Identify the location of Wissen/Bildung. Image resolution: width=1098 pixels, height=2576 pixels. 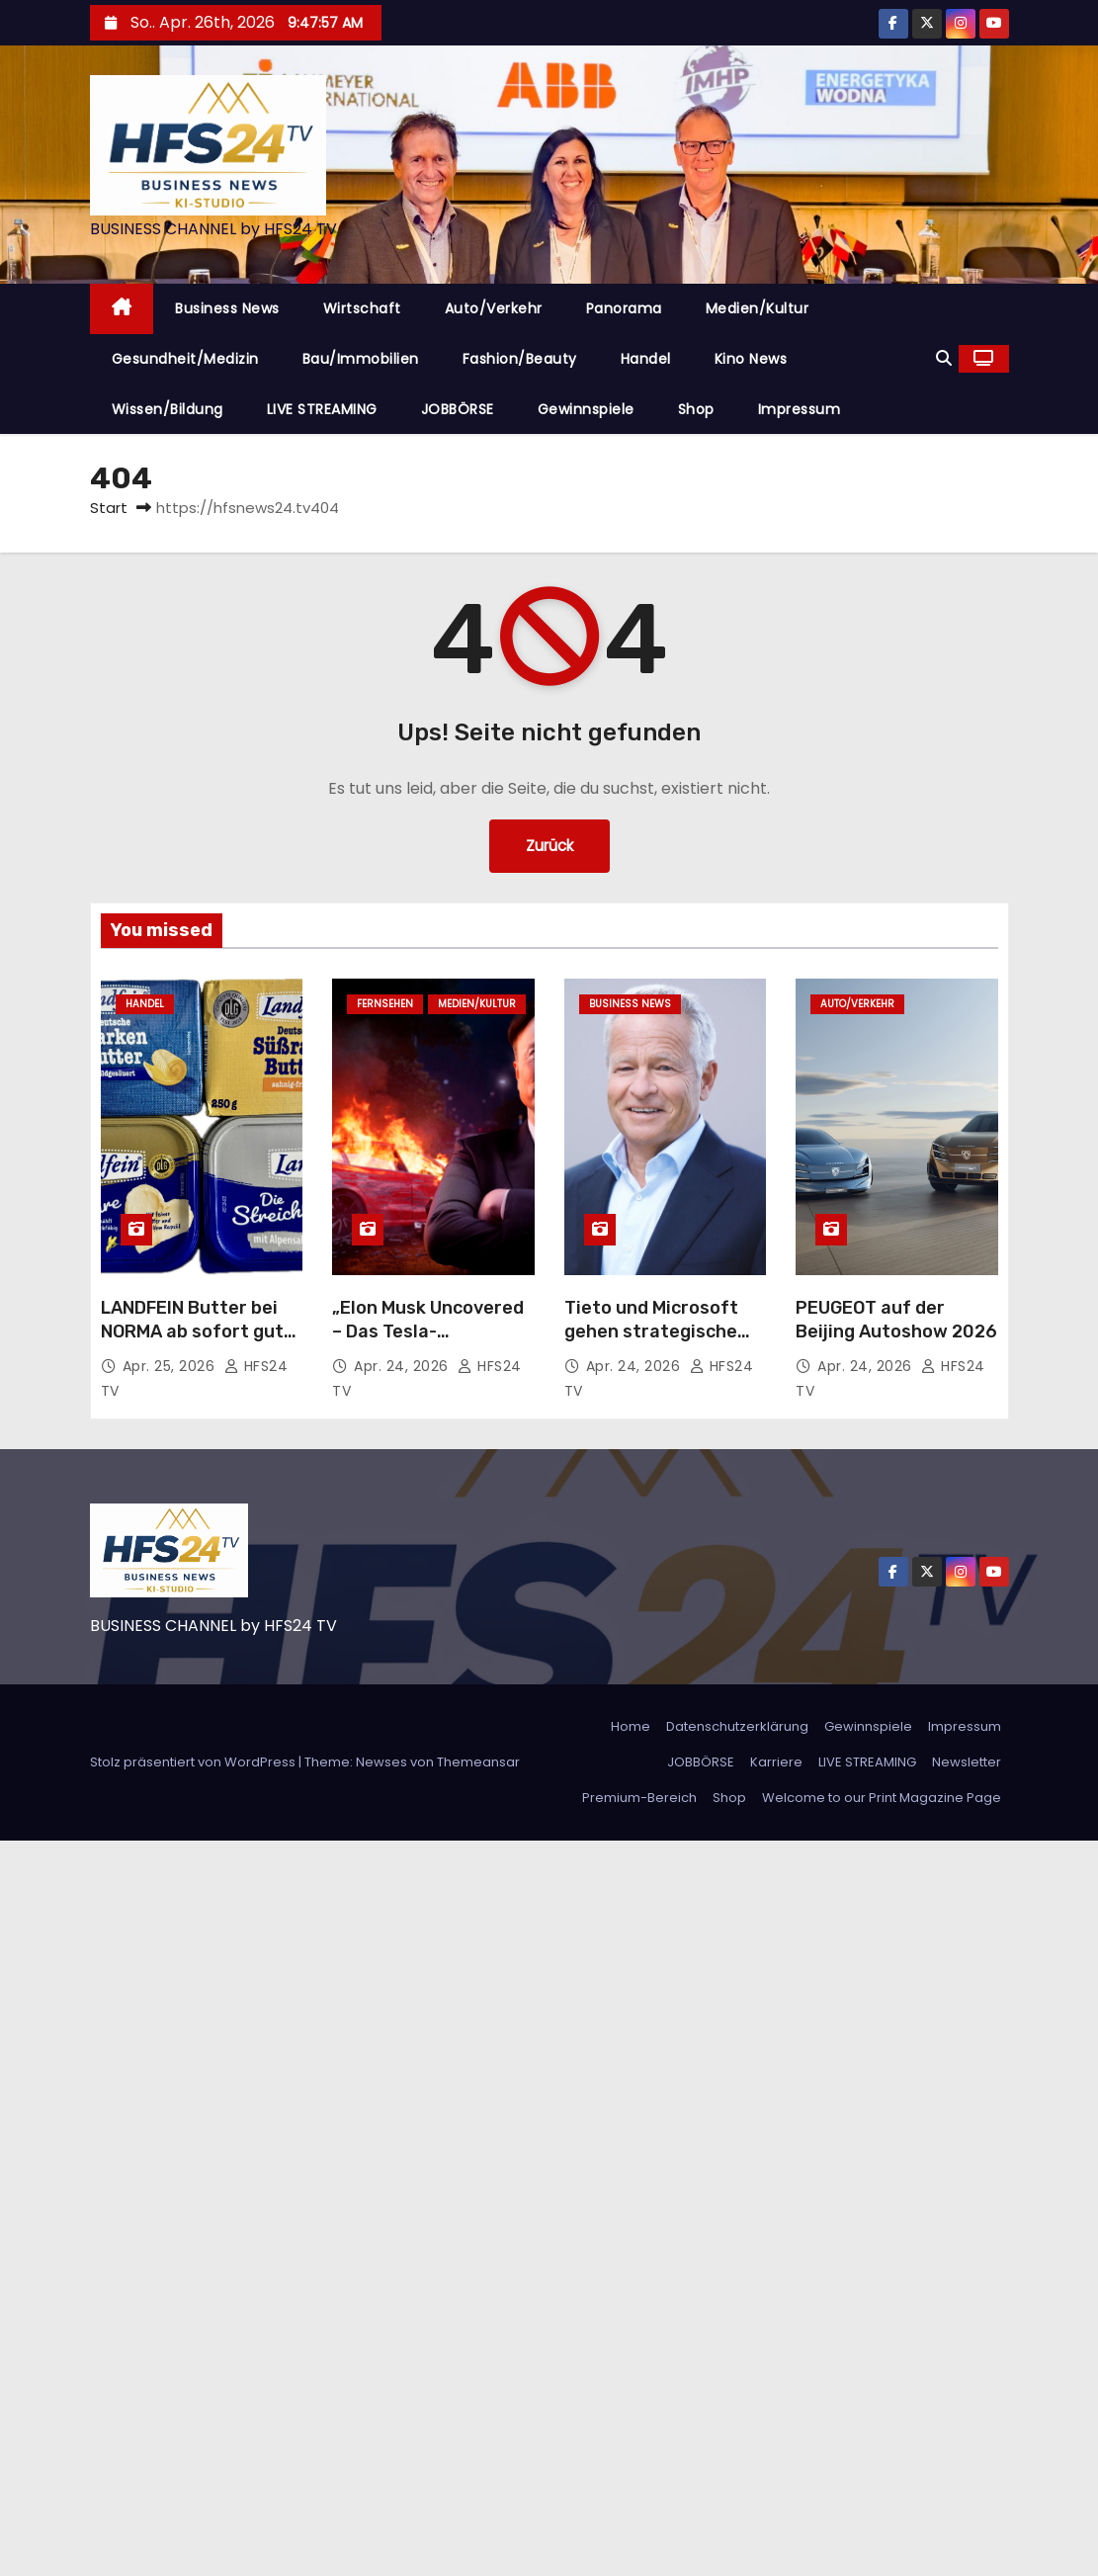
(167, 409).